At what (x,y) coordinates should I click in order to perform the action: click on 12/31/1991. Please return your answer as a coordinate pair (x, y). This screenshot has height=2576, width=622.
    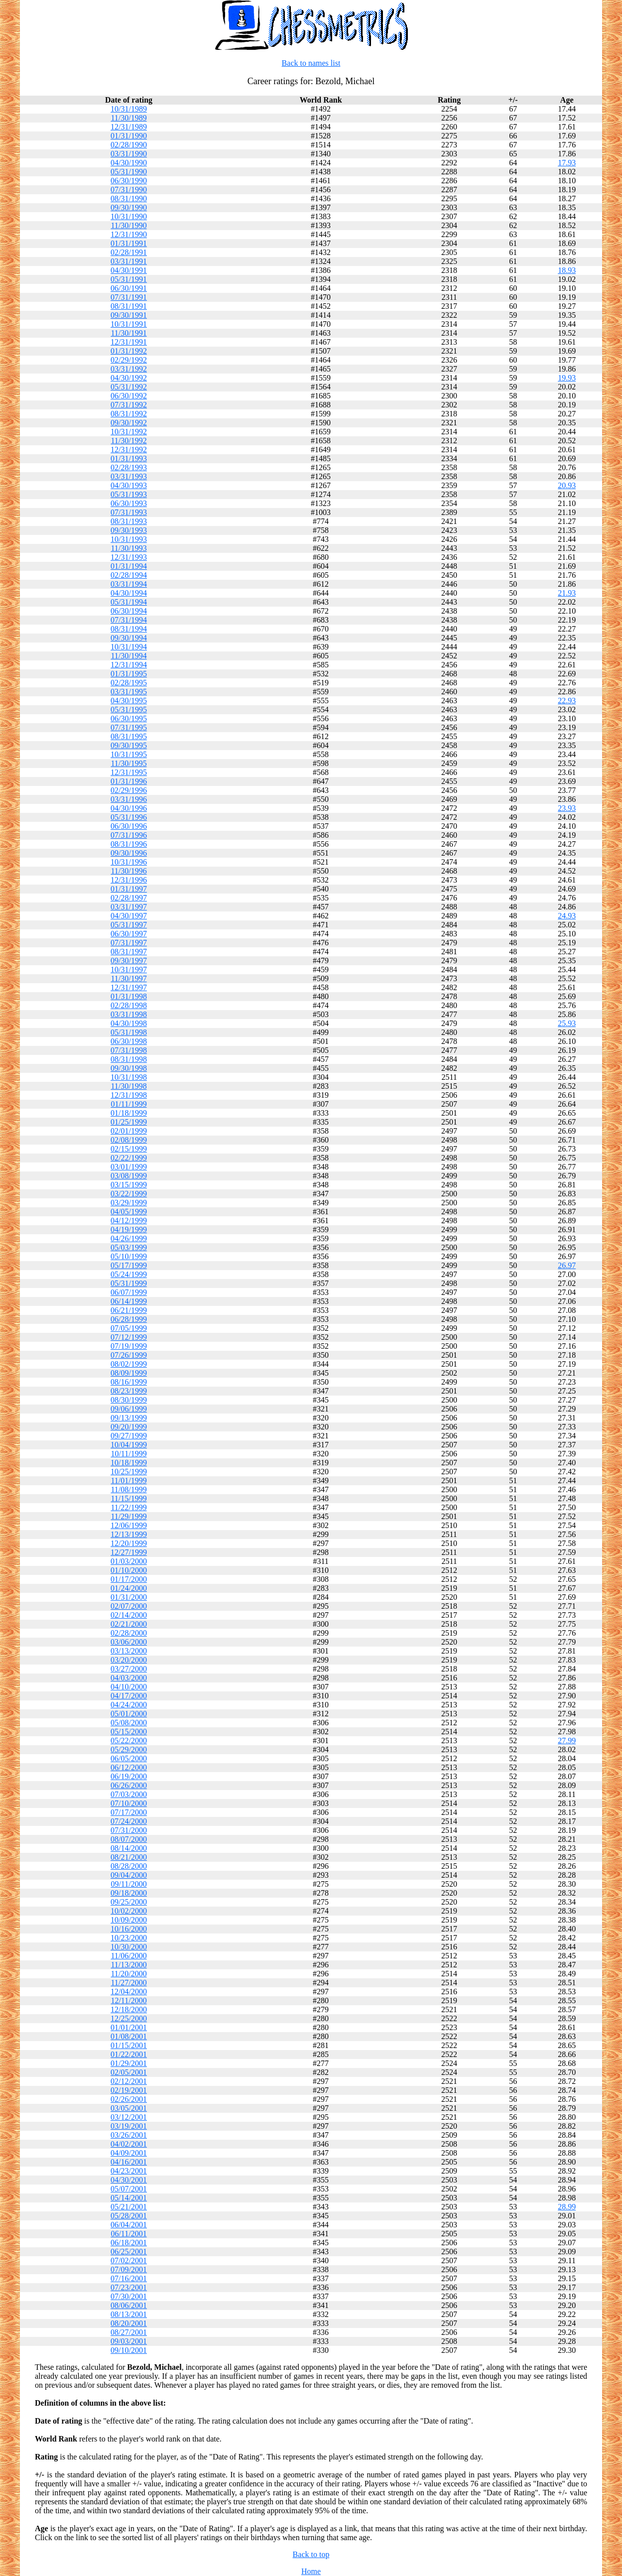
    Looking at the image, I should click on (129, 342).